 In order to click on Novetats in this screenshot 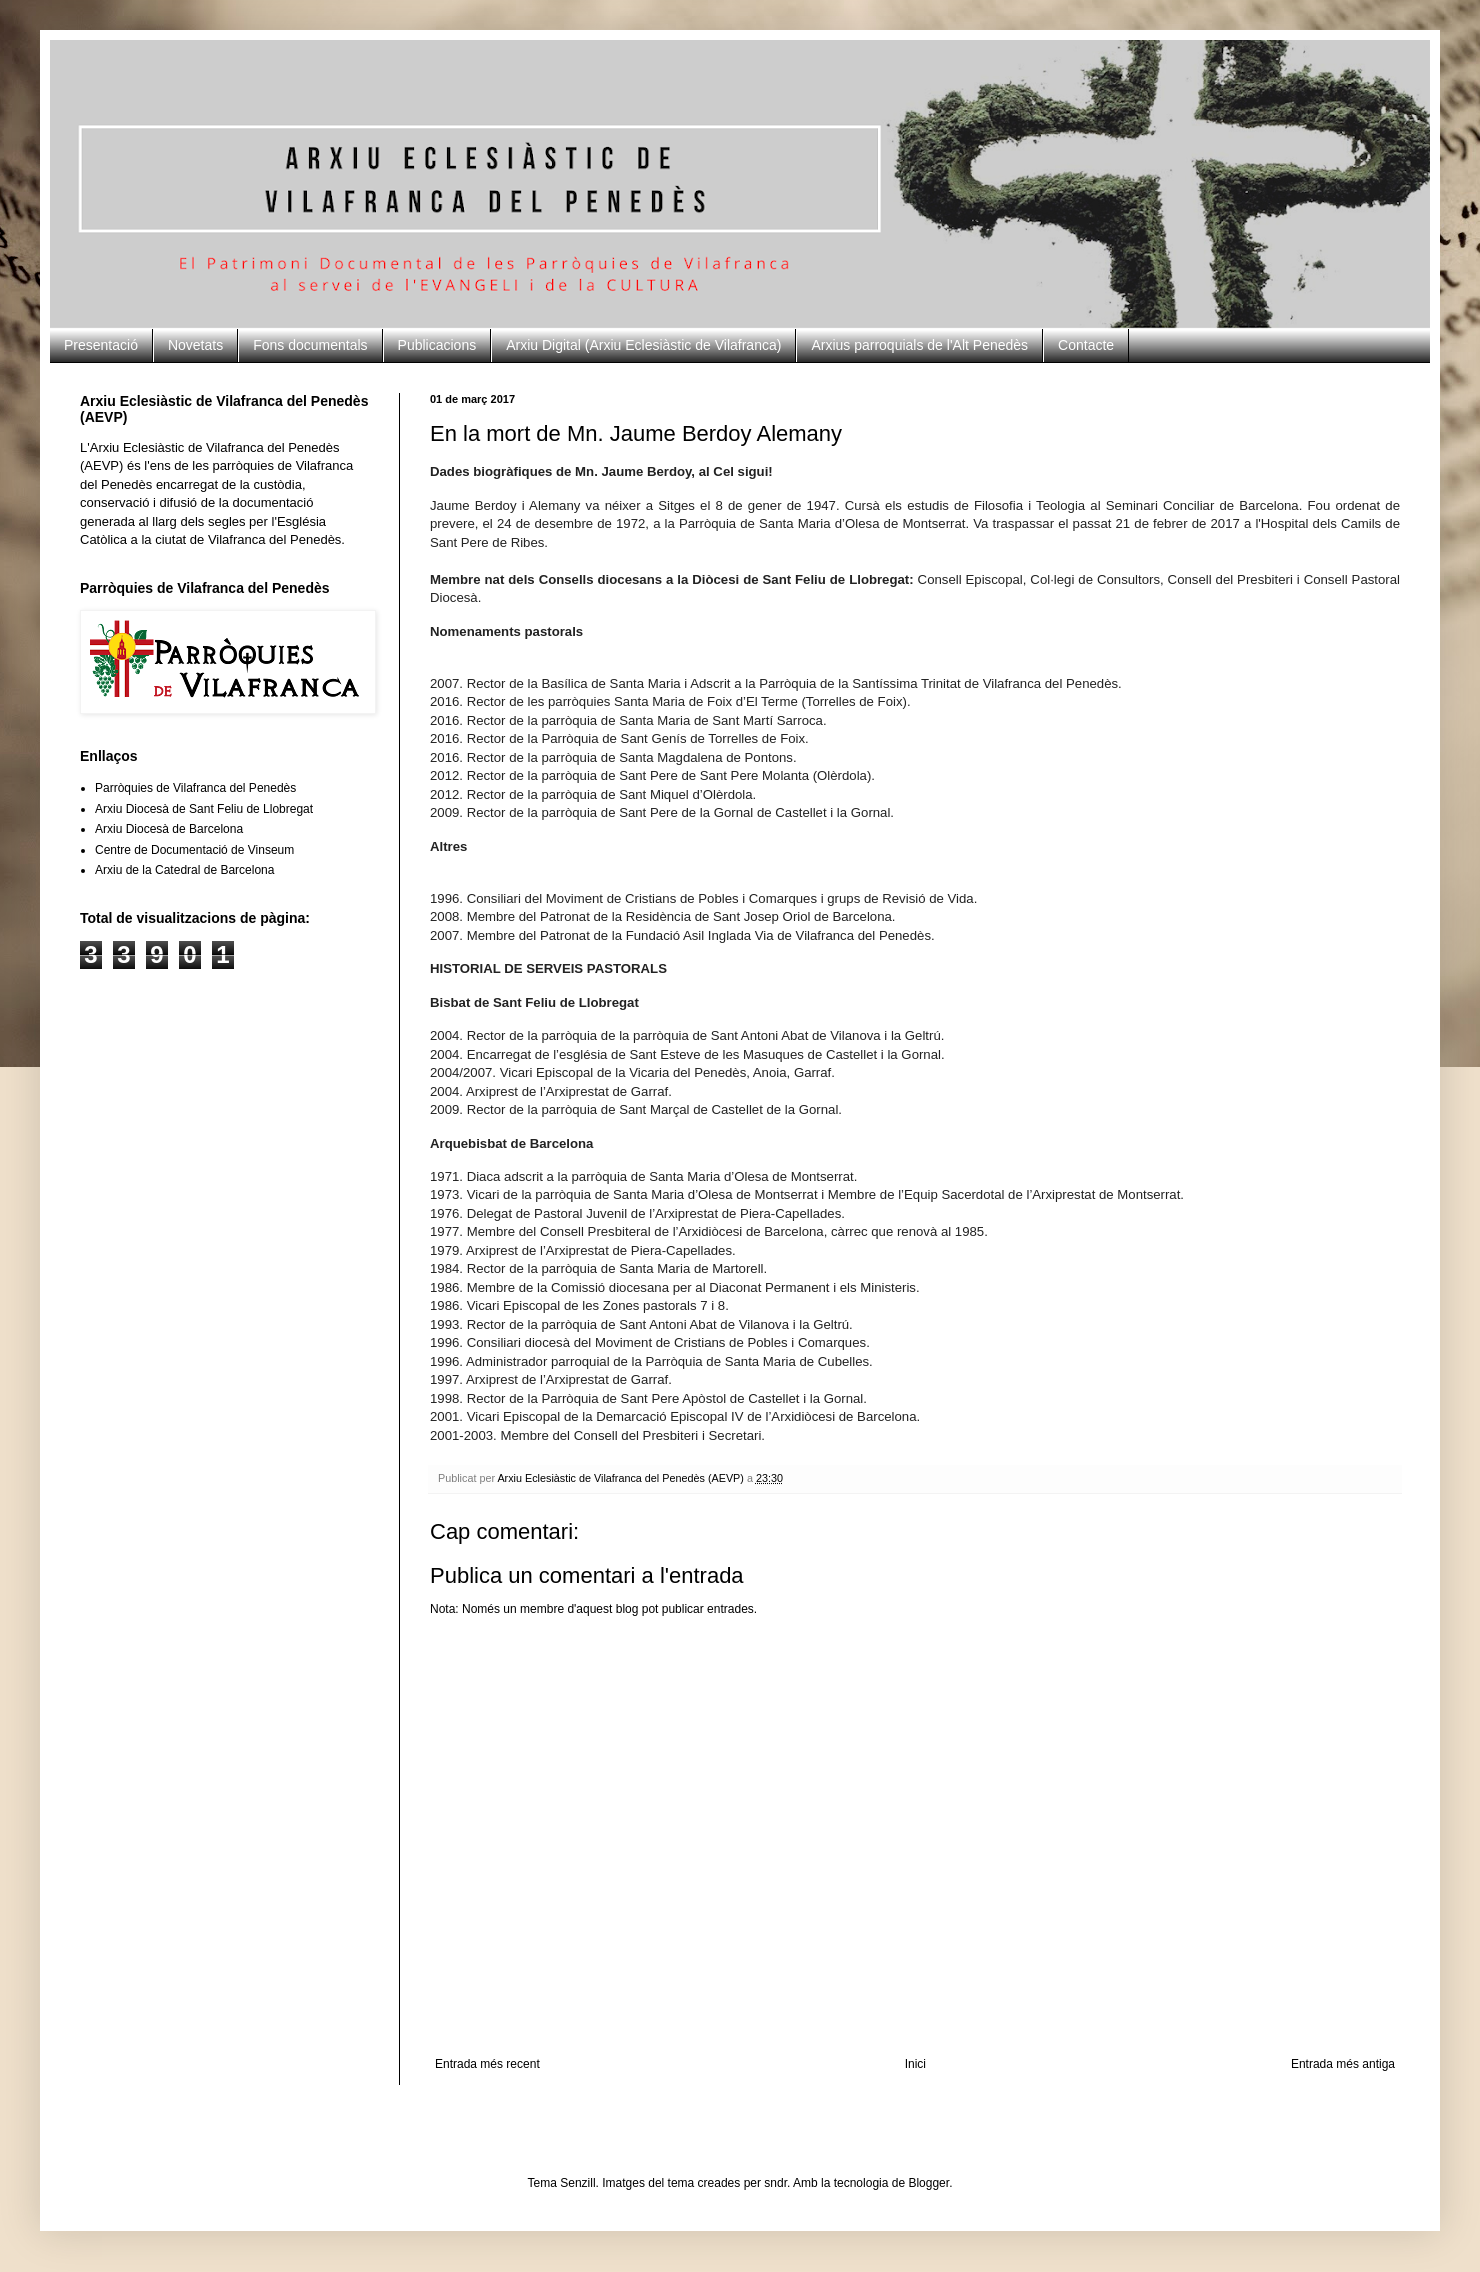, I will do `click(195, 345)`.